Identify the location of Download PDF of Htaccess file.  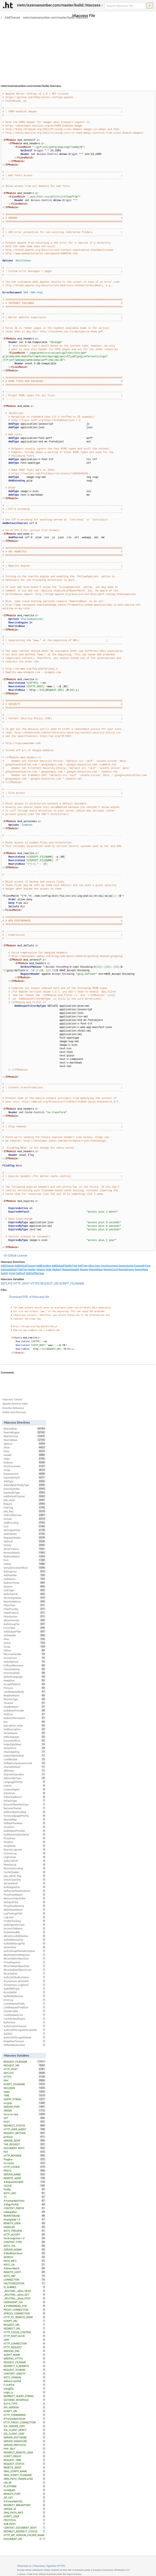
(29, 1297).